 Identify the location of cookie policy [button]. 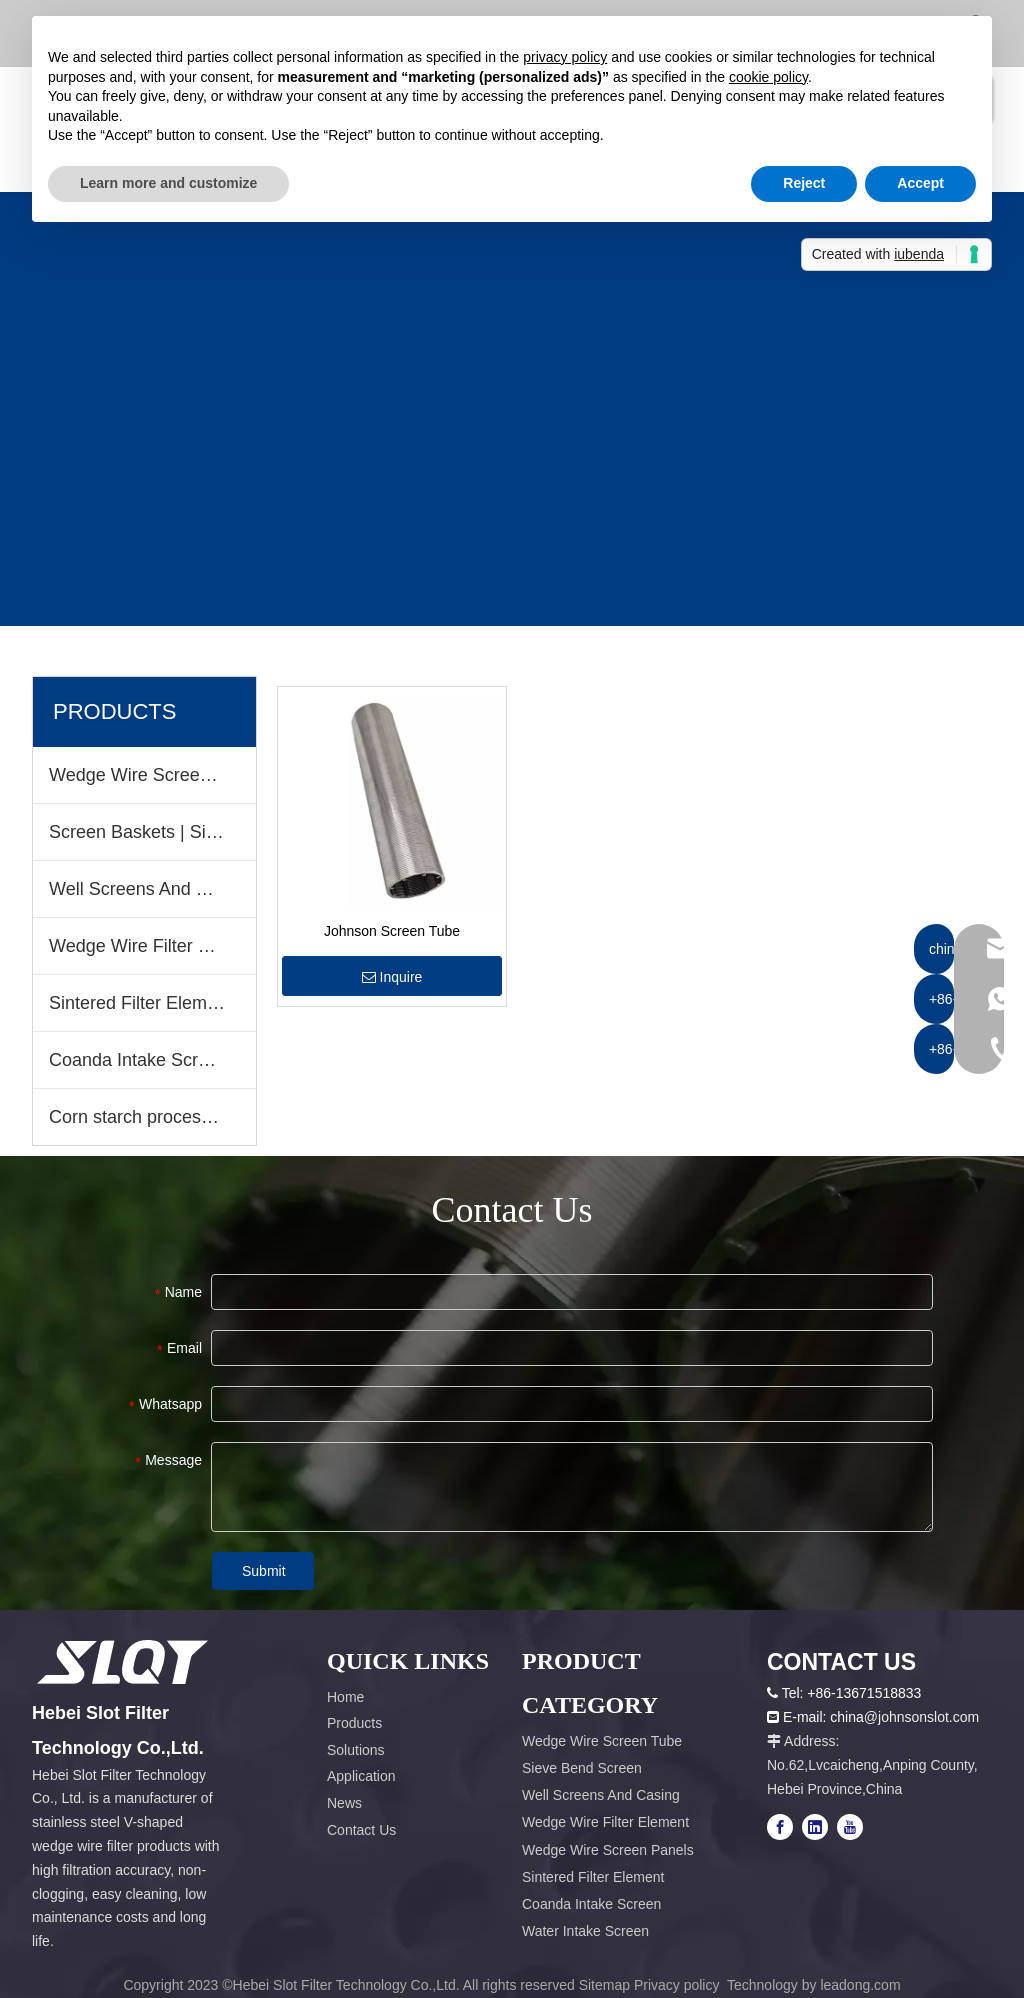
(768, 77).